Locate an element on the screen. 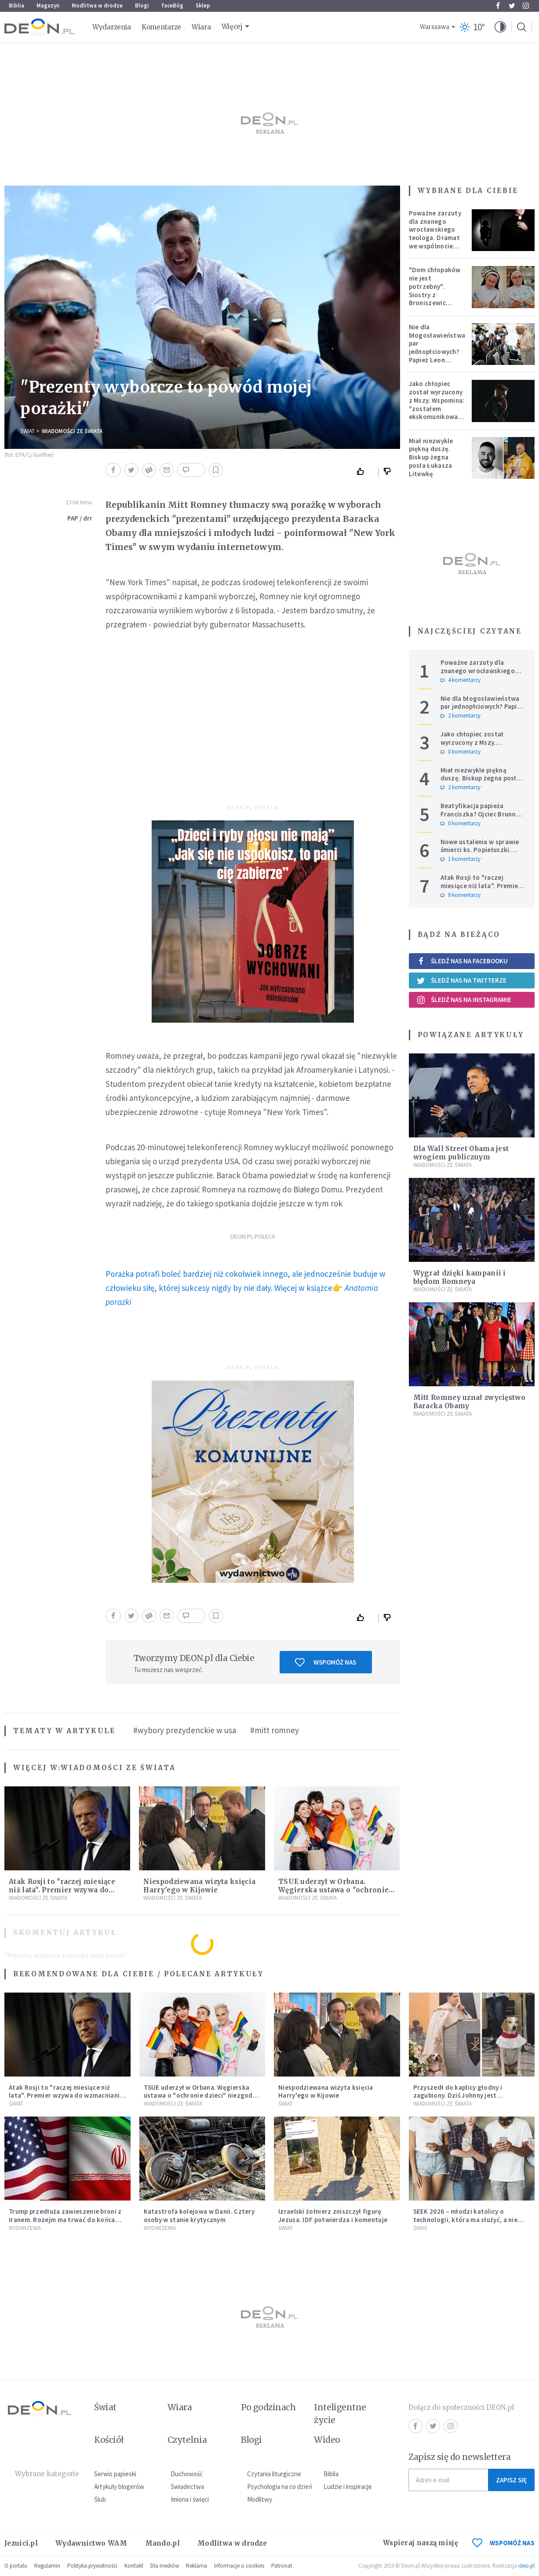 The image size is (539, 2576). Beatyfikacja papieża Franciszka? Ojciec Bruno nie ma wątpliwości is located at coordinates (478, 814).